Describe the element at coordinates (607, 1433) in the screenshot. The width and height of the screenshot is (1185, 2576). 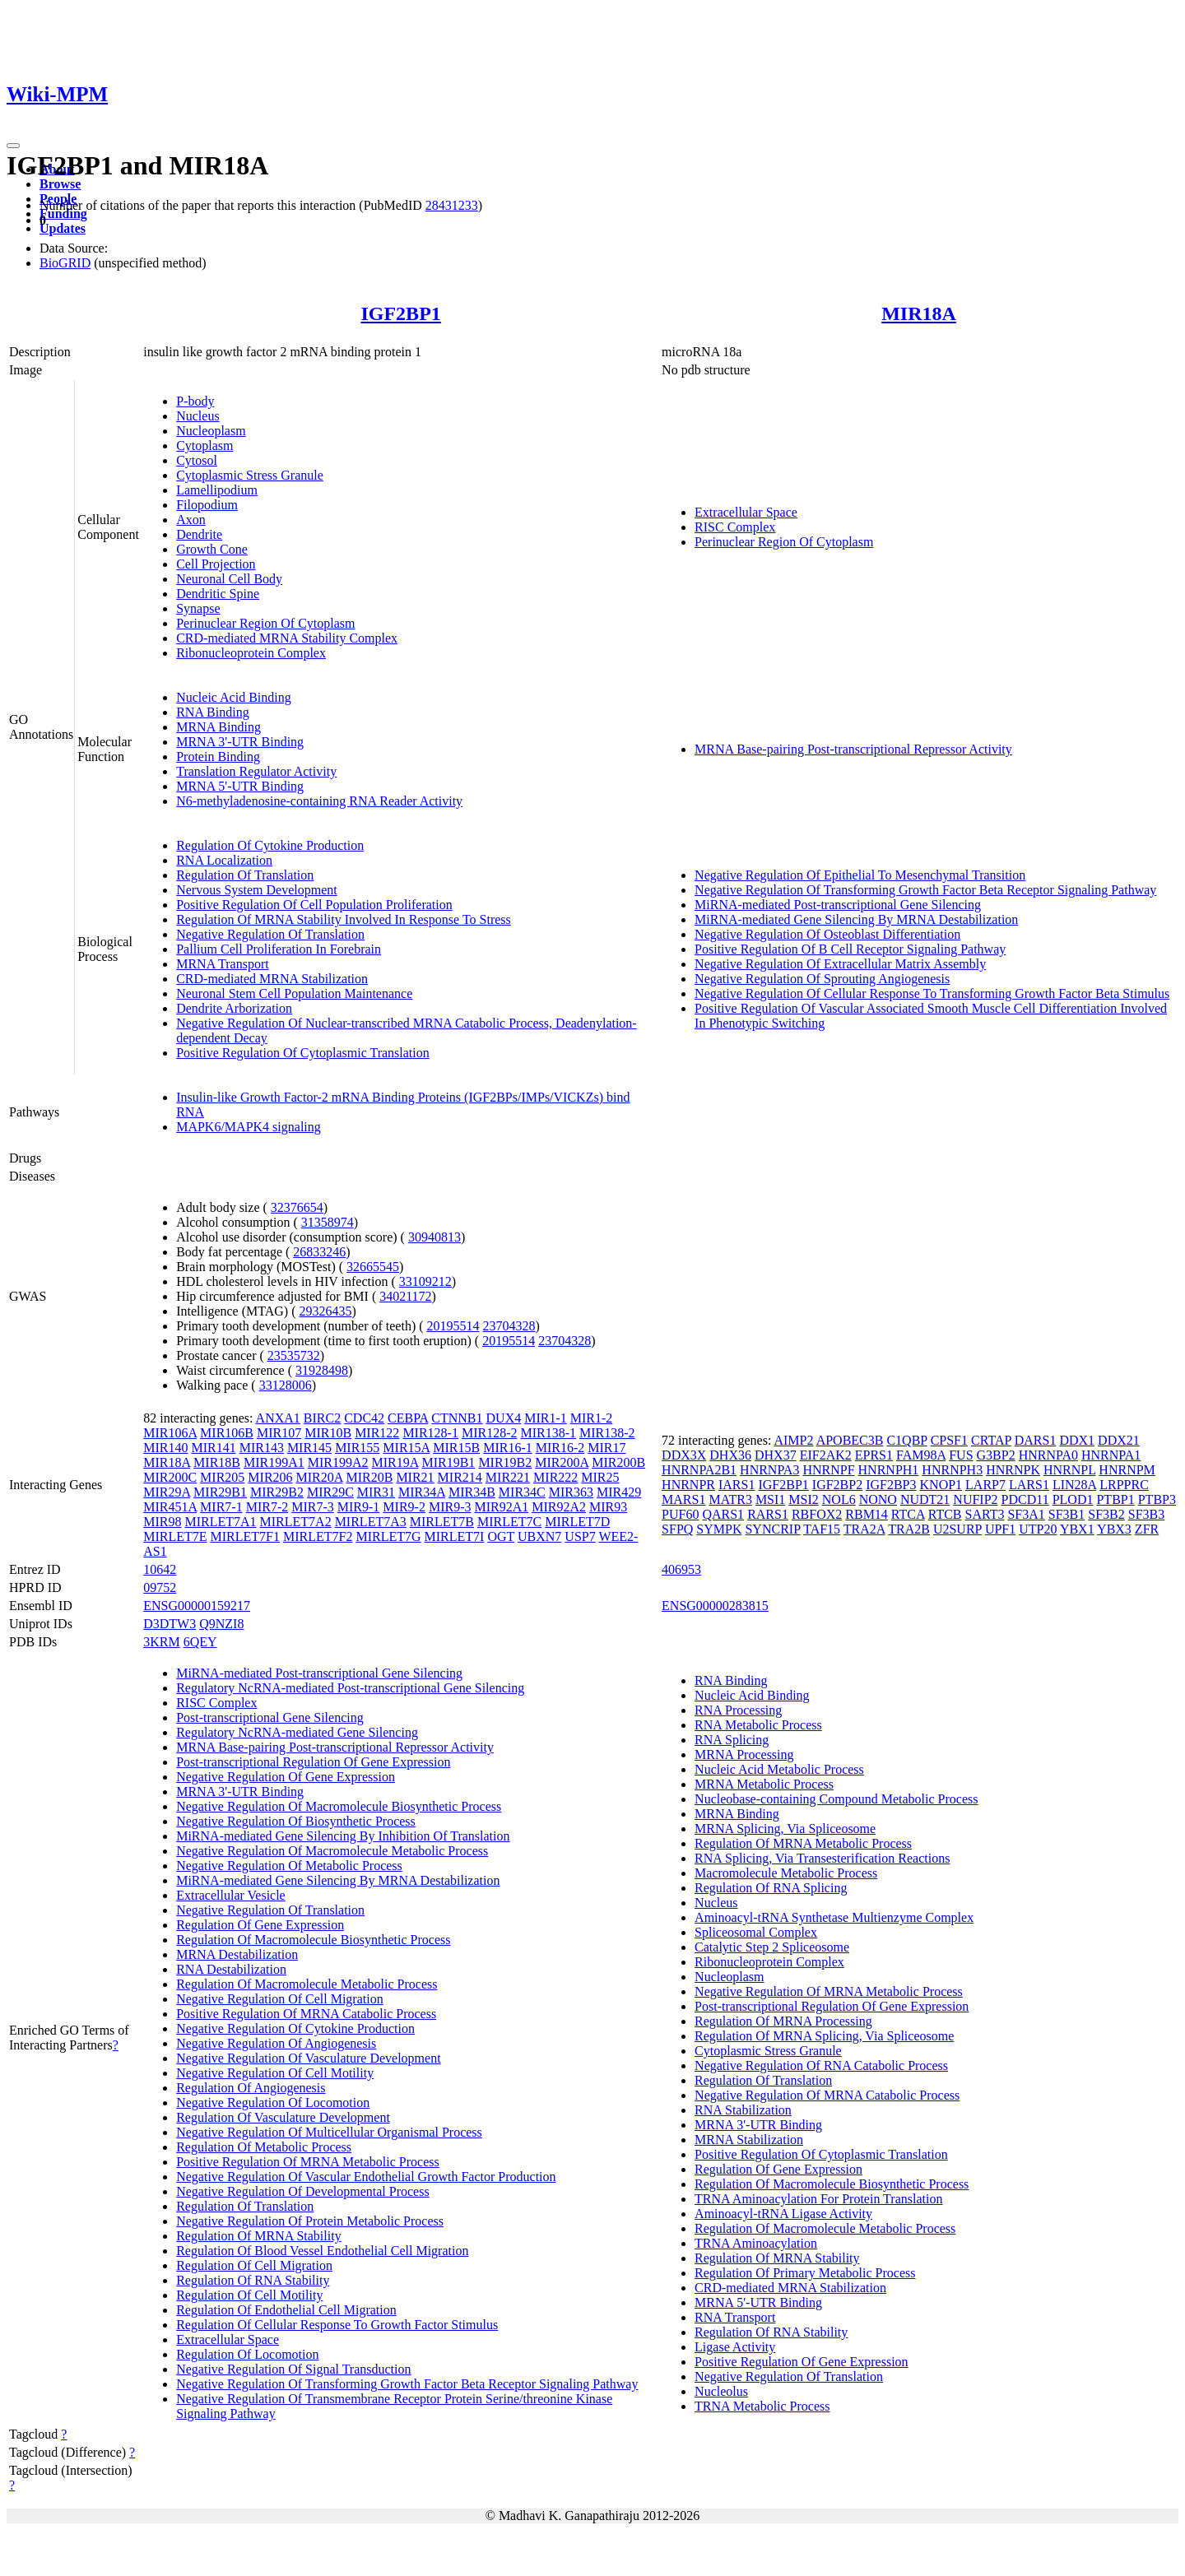
I see `MIR138-2` at that location.